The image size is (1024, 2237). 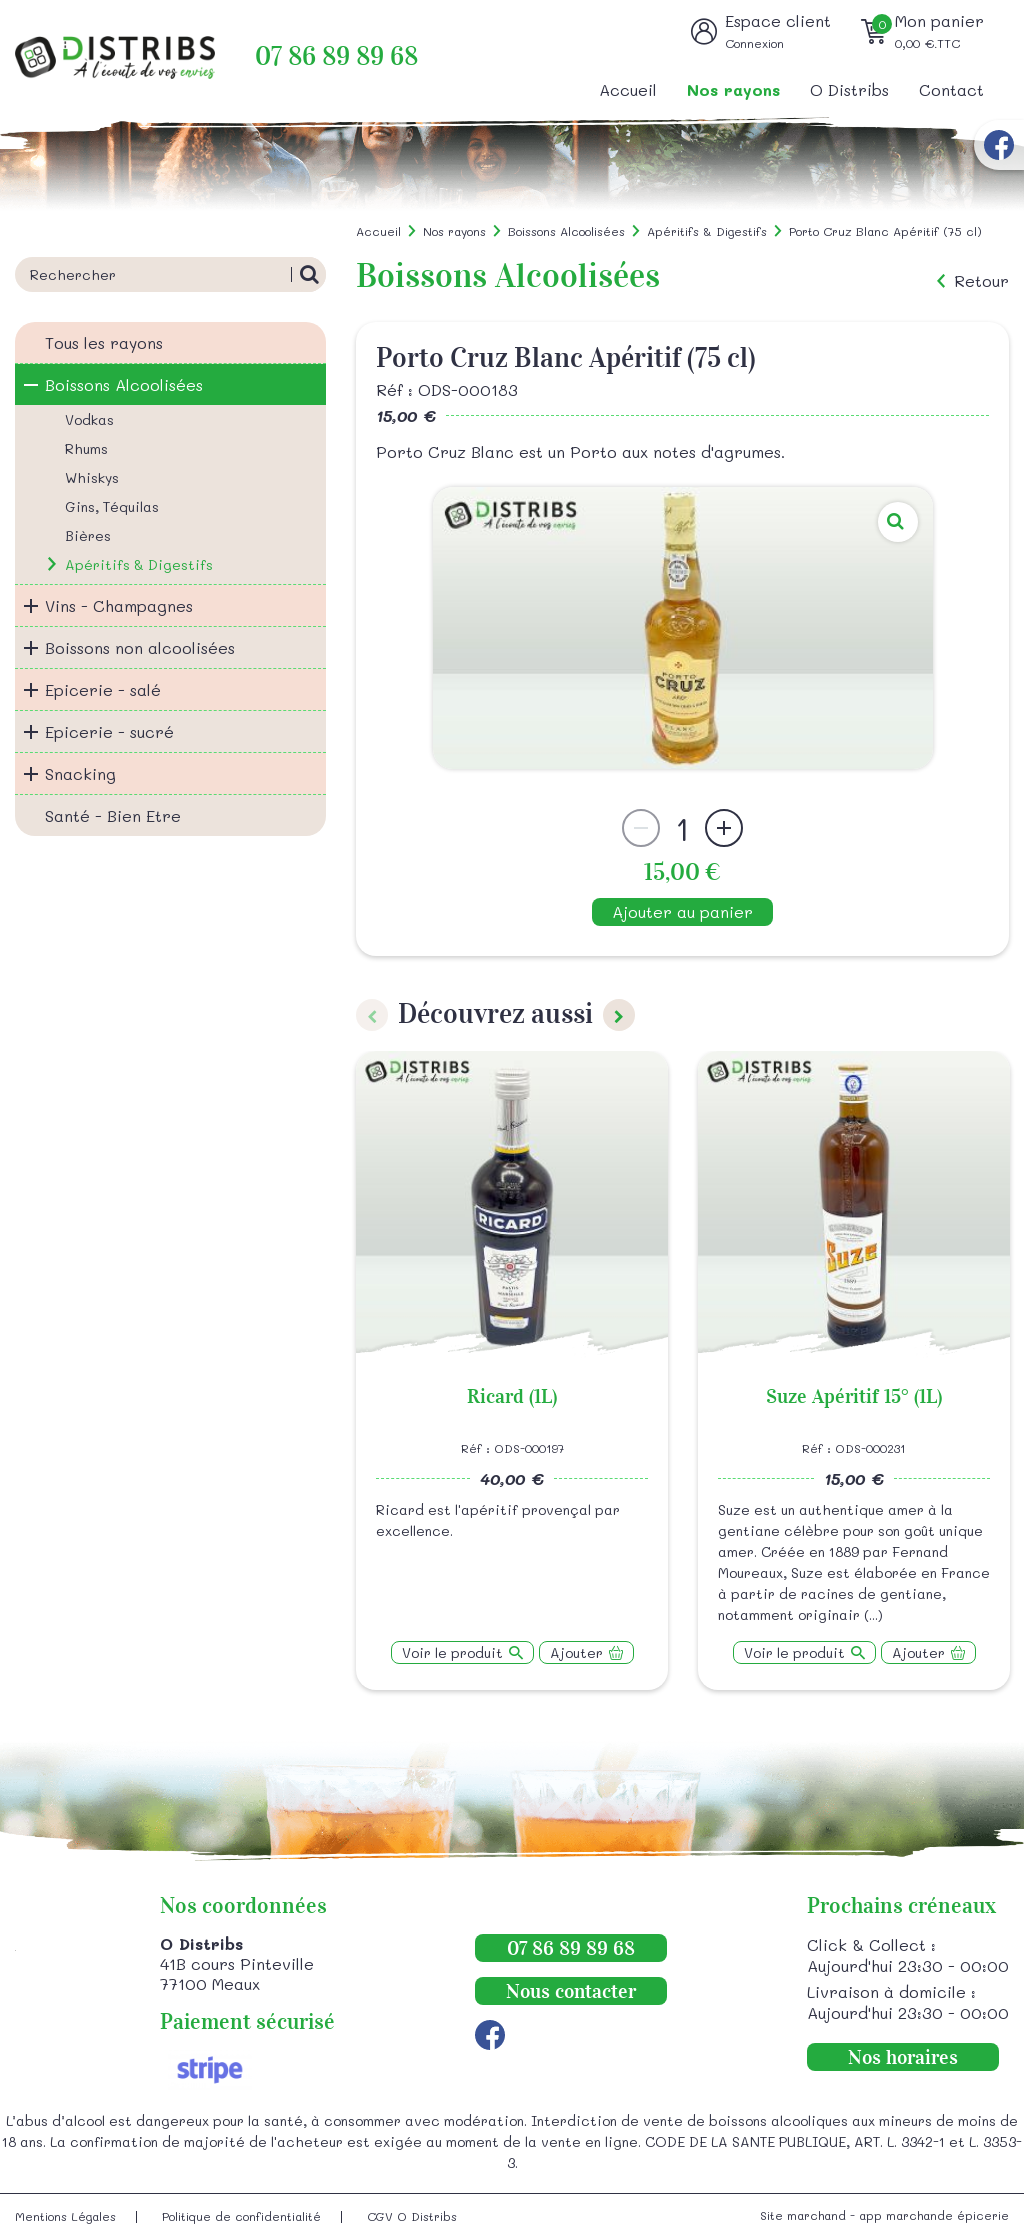 What do you see at coordinates (89, 419) in the screenshot?
I see `Vodkas` at bounding box center [89, 419].